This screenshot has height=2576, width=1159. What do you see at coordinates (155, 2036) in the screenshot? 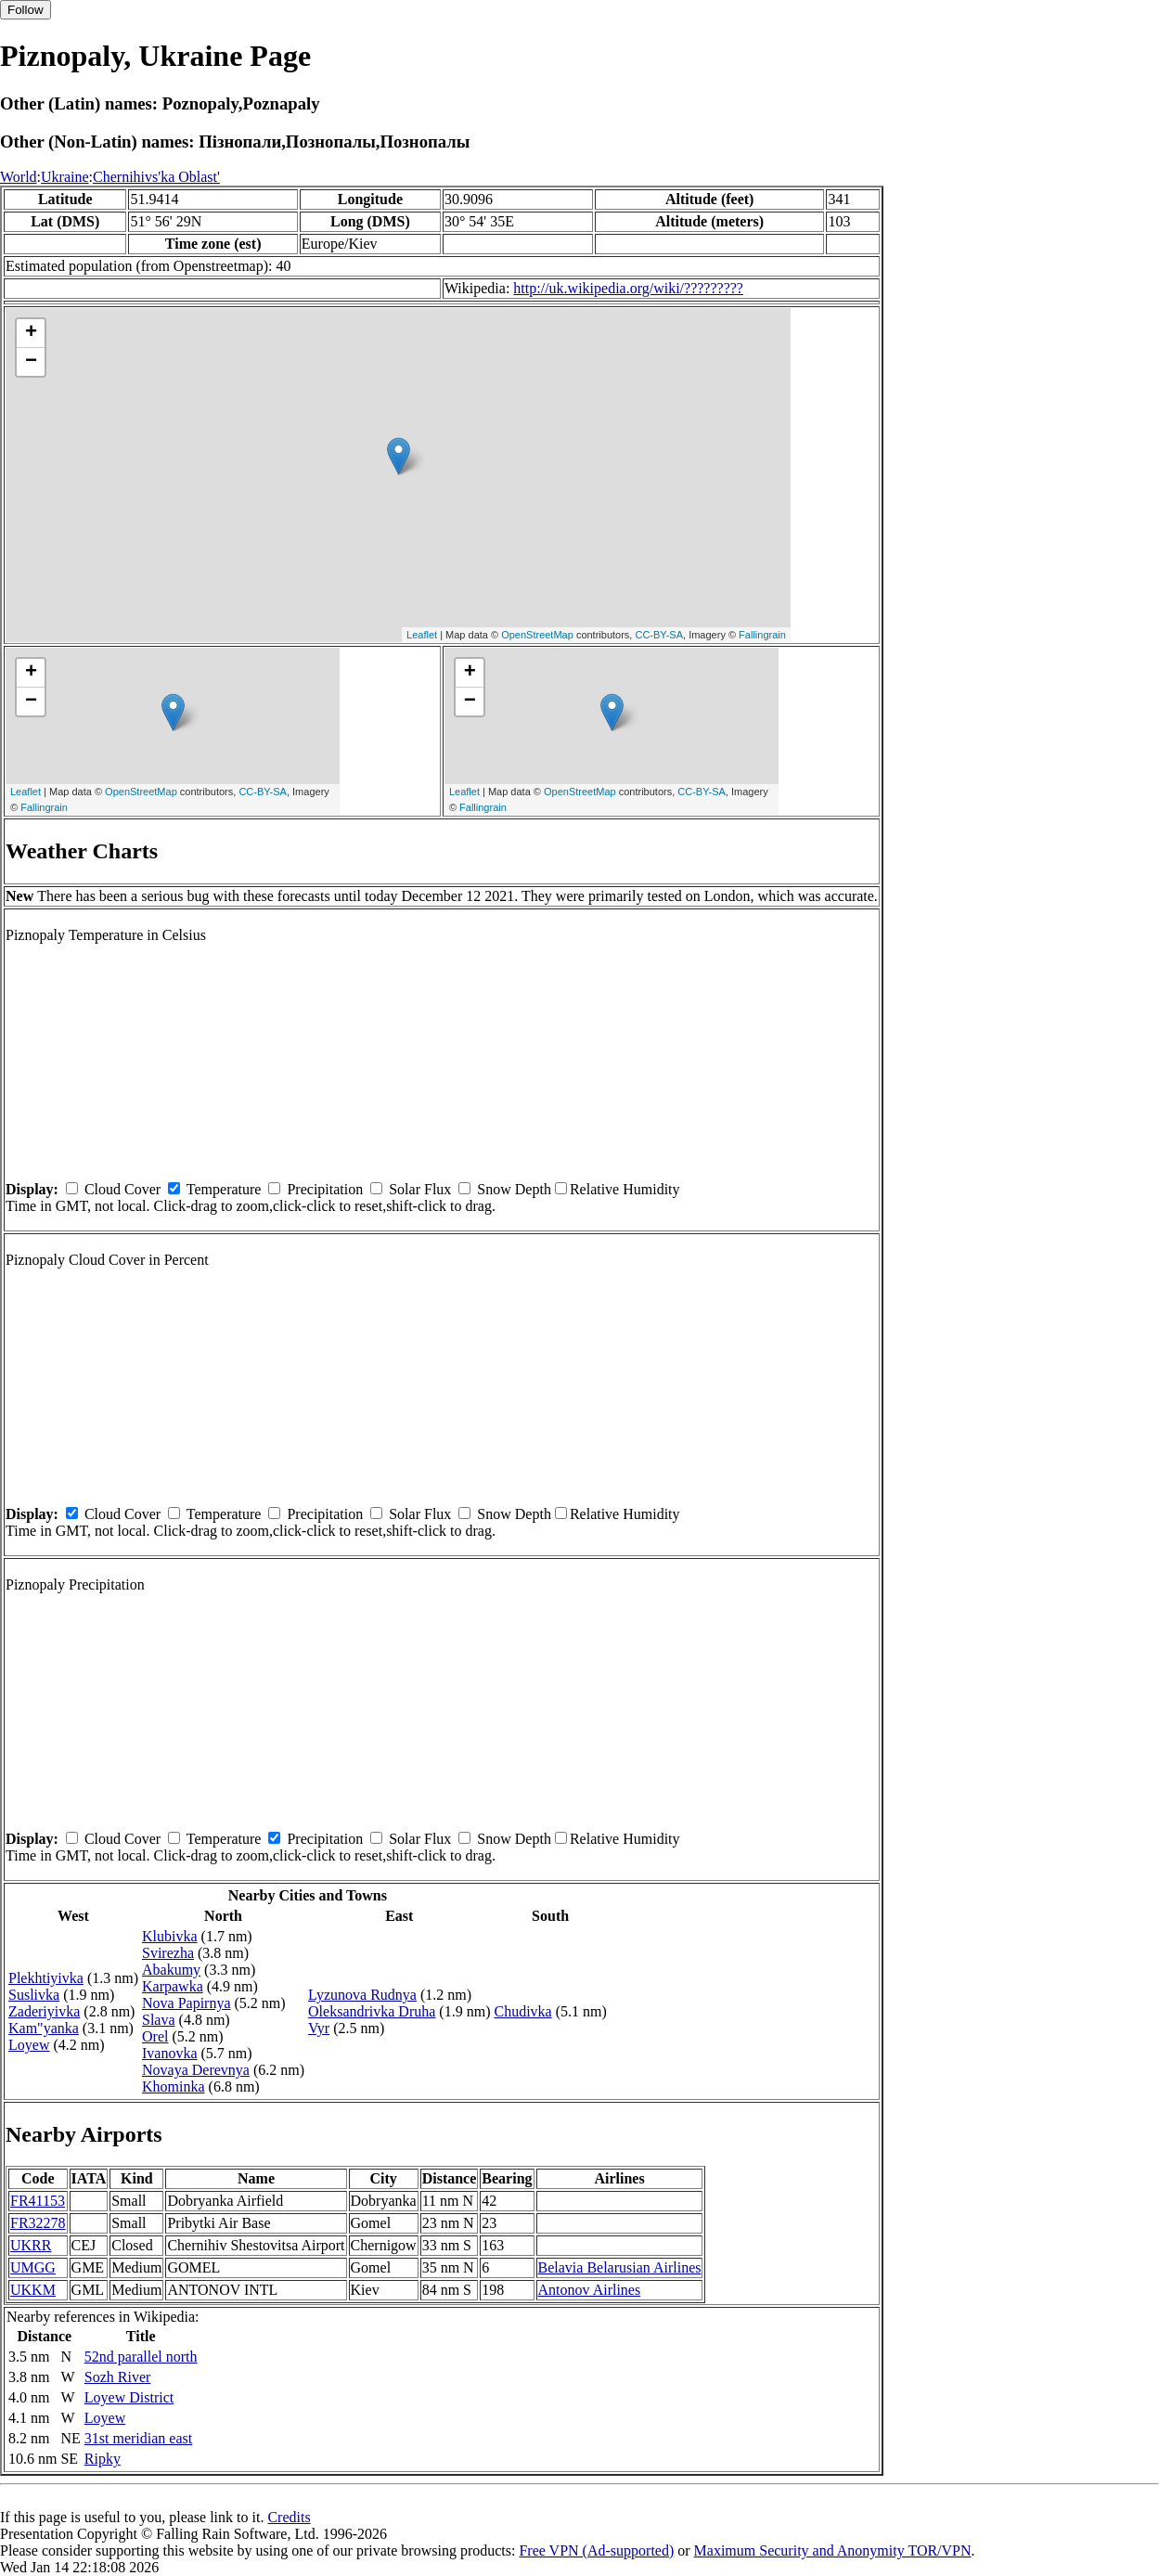
I see `Orel` at bounding box center [155, 2036].